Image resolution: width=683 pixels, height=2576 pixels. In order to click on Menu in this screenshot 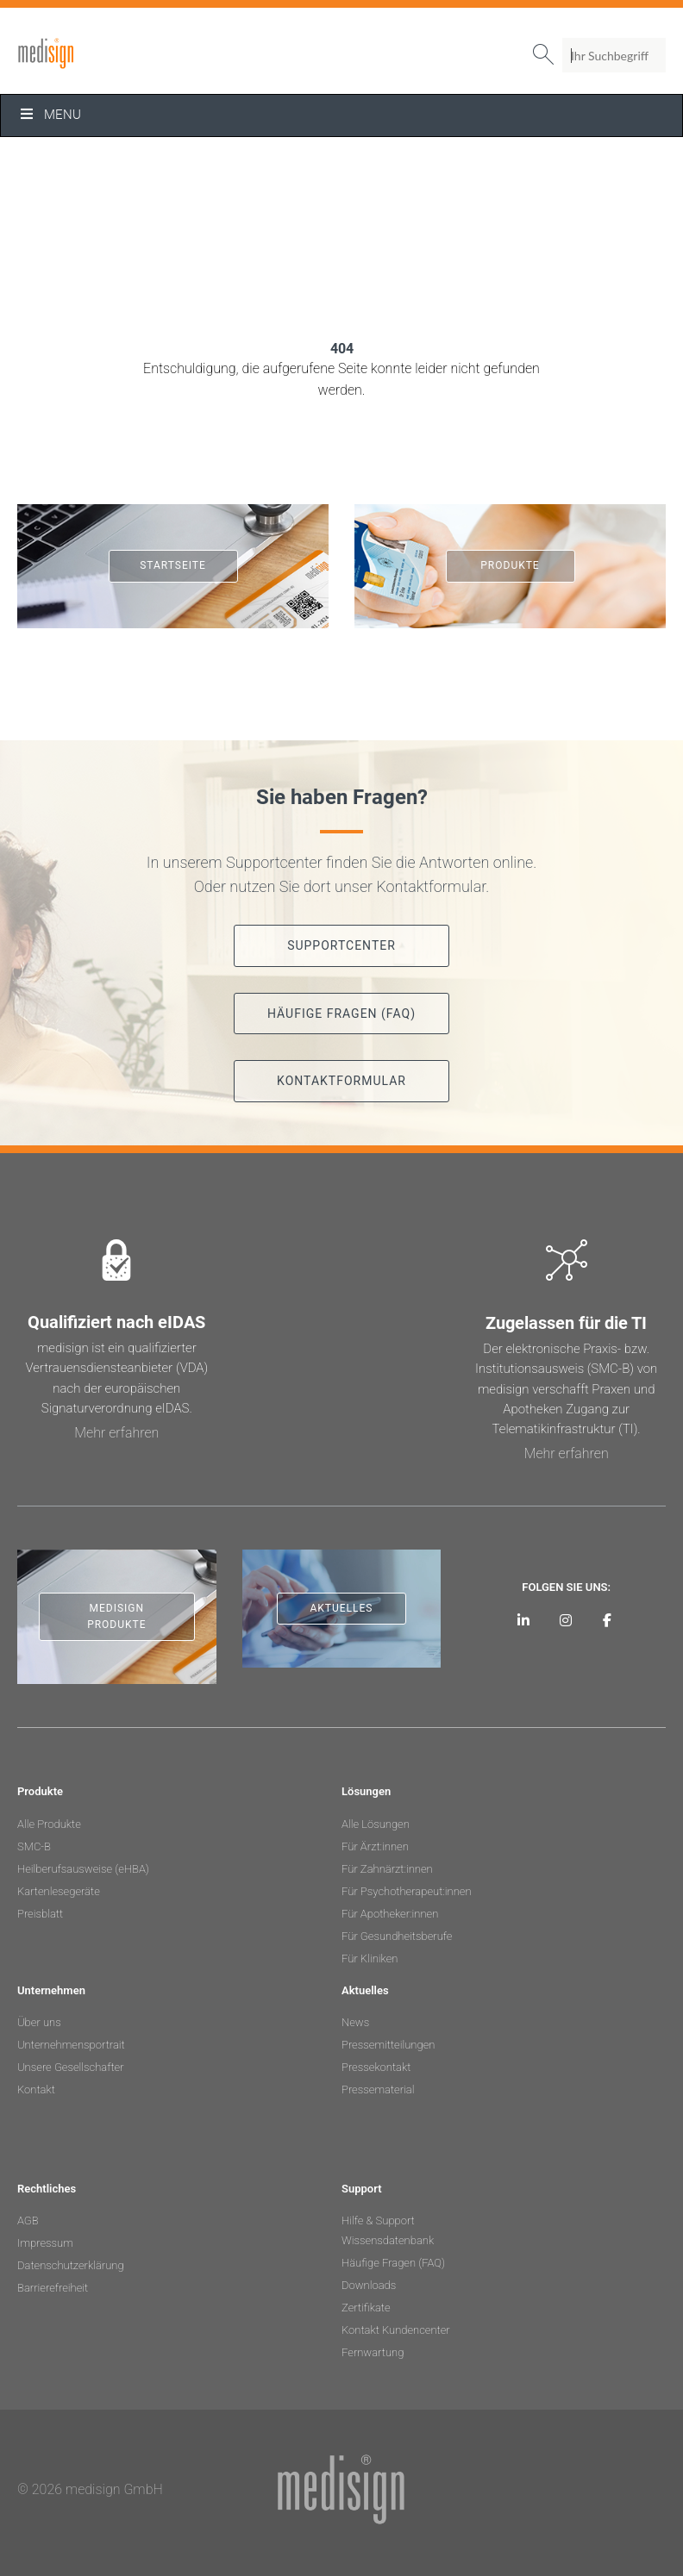, I will do `click(49, 114)`.